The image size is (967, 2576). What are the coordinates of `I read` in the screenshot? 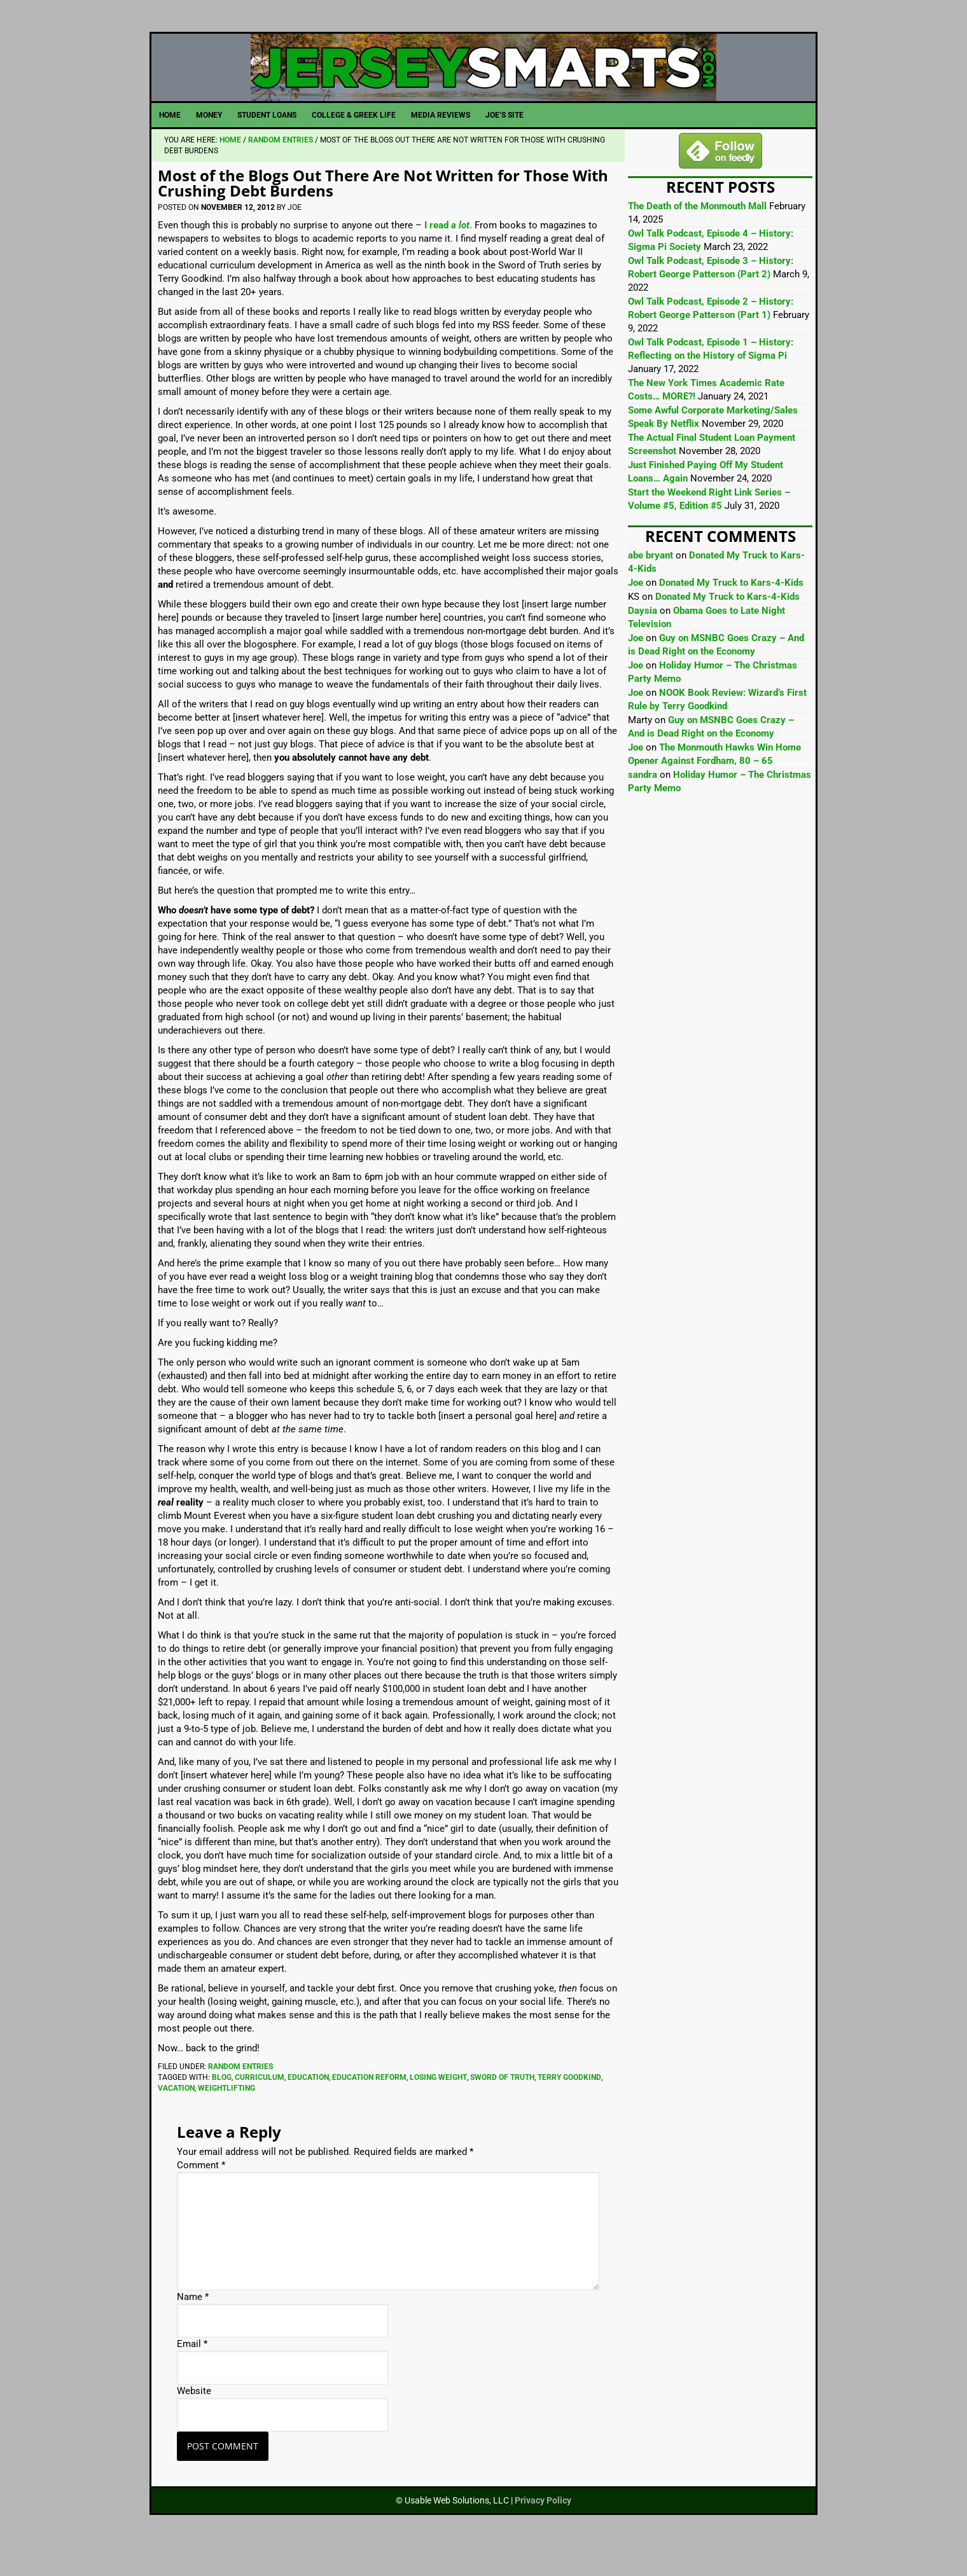 It's located at (447, 254).